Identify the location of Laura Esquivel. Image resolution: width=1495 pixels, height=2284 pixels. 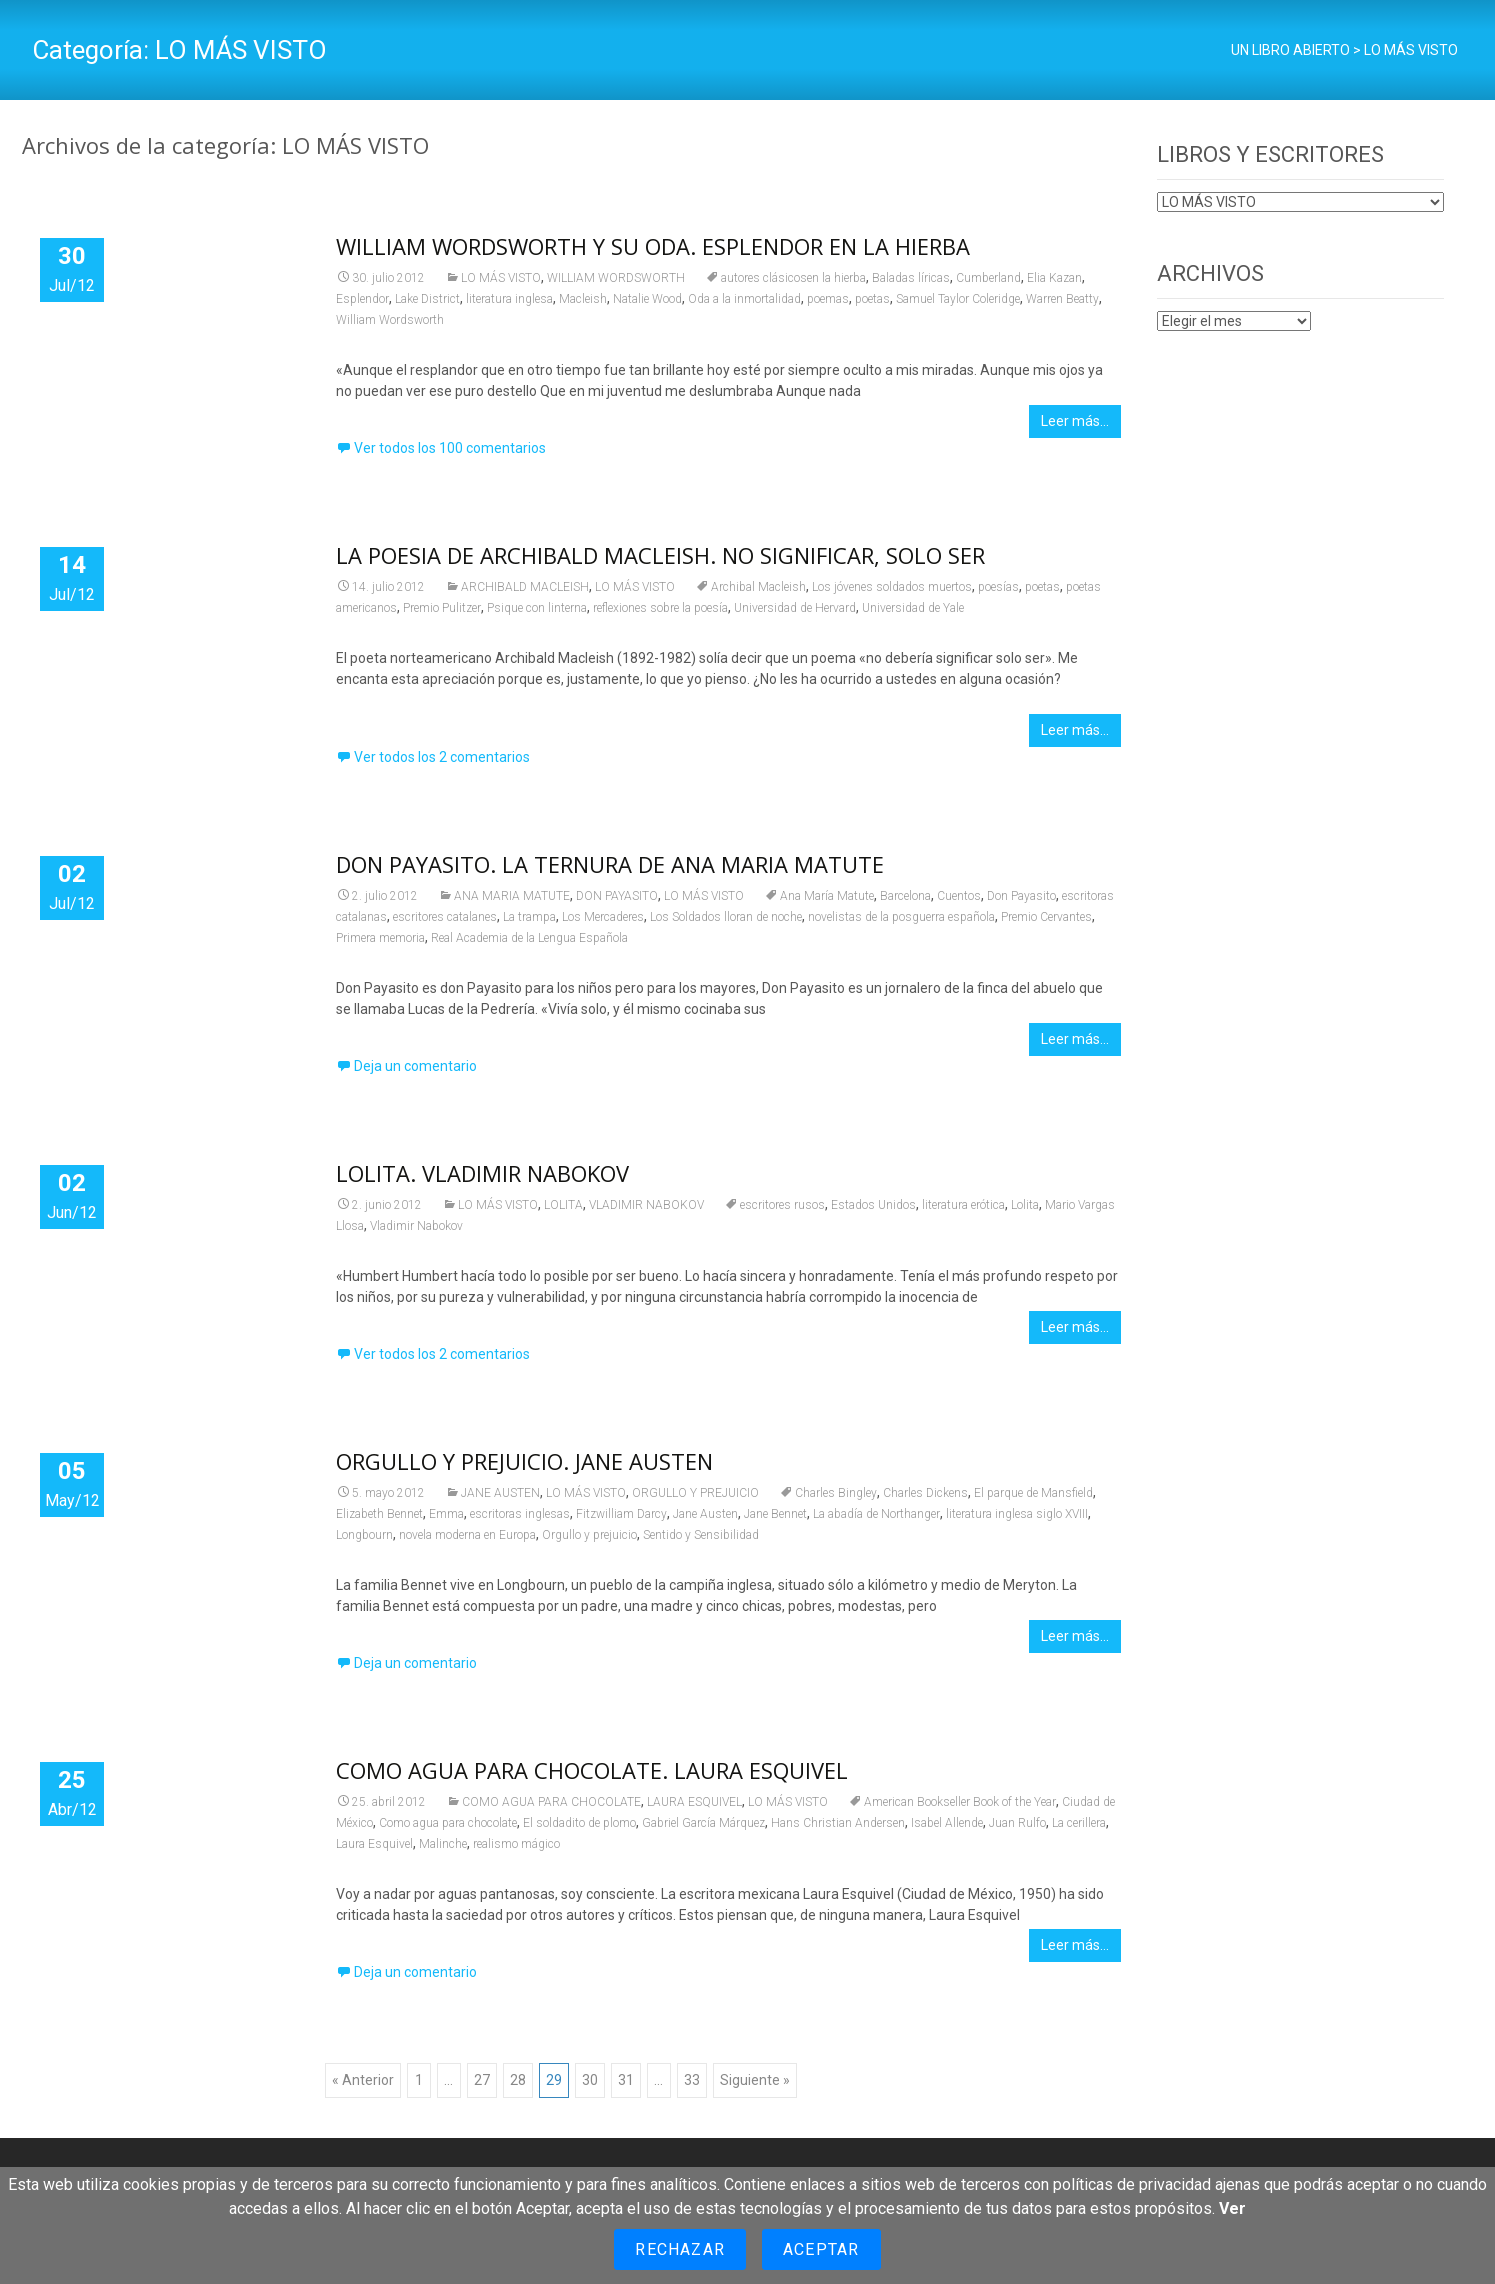
(374, 1844).